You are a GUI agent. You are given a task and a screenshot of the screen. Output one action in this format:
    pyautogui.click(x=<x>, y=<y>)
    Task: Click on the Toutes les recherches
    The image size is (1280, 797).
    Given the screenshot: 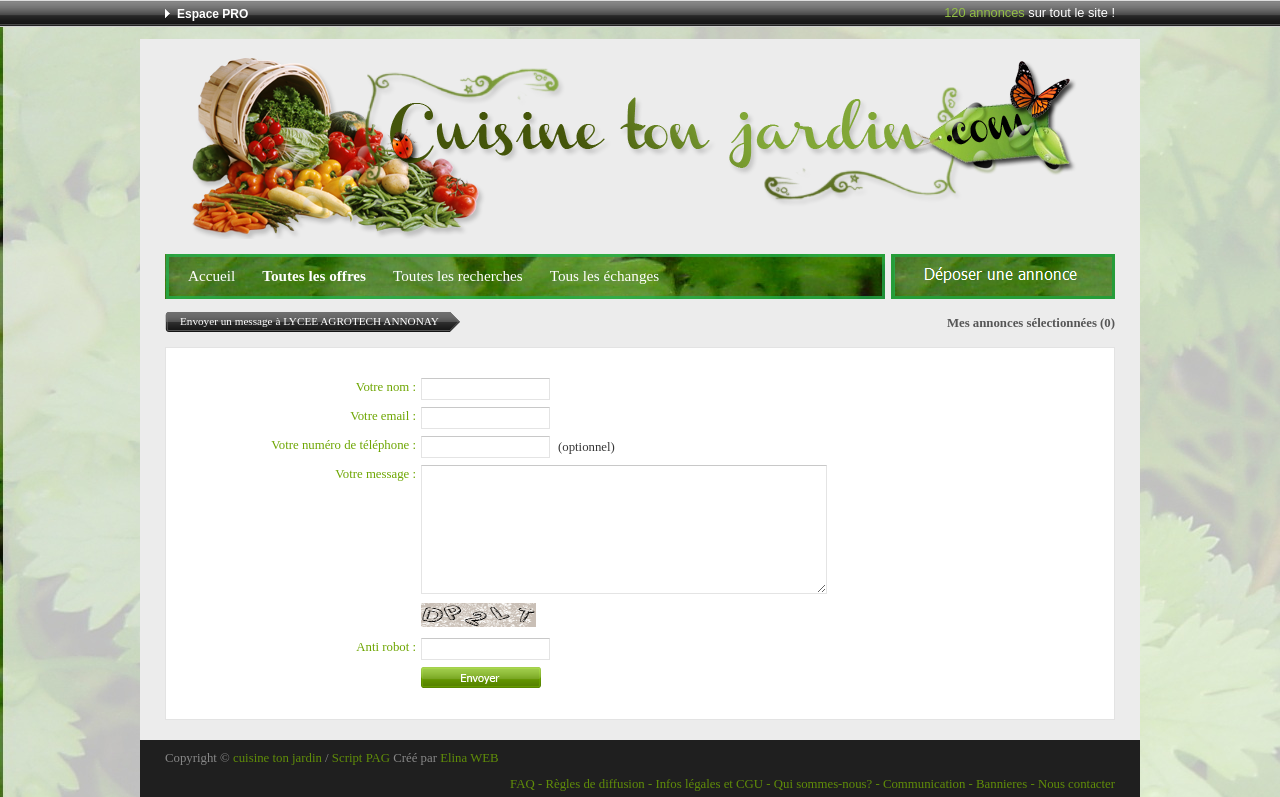 What is the action you would take?
    pyautogui.click(x=458, y=275)
    